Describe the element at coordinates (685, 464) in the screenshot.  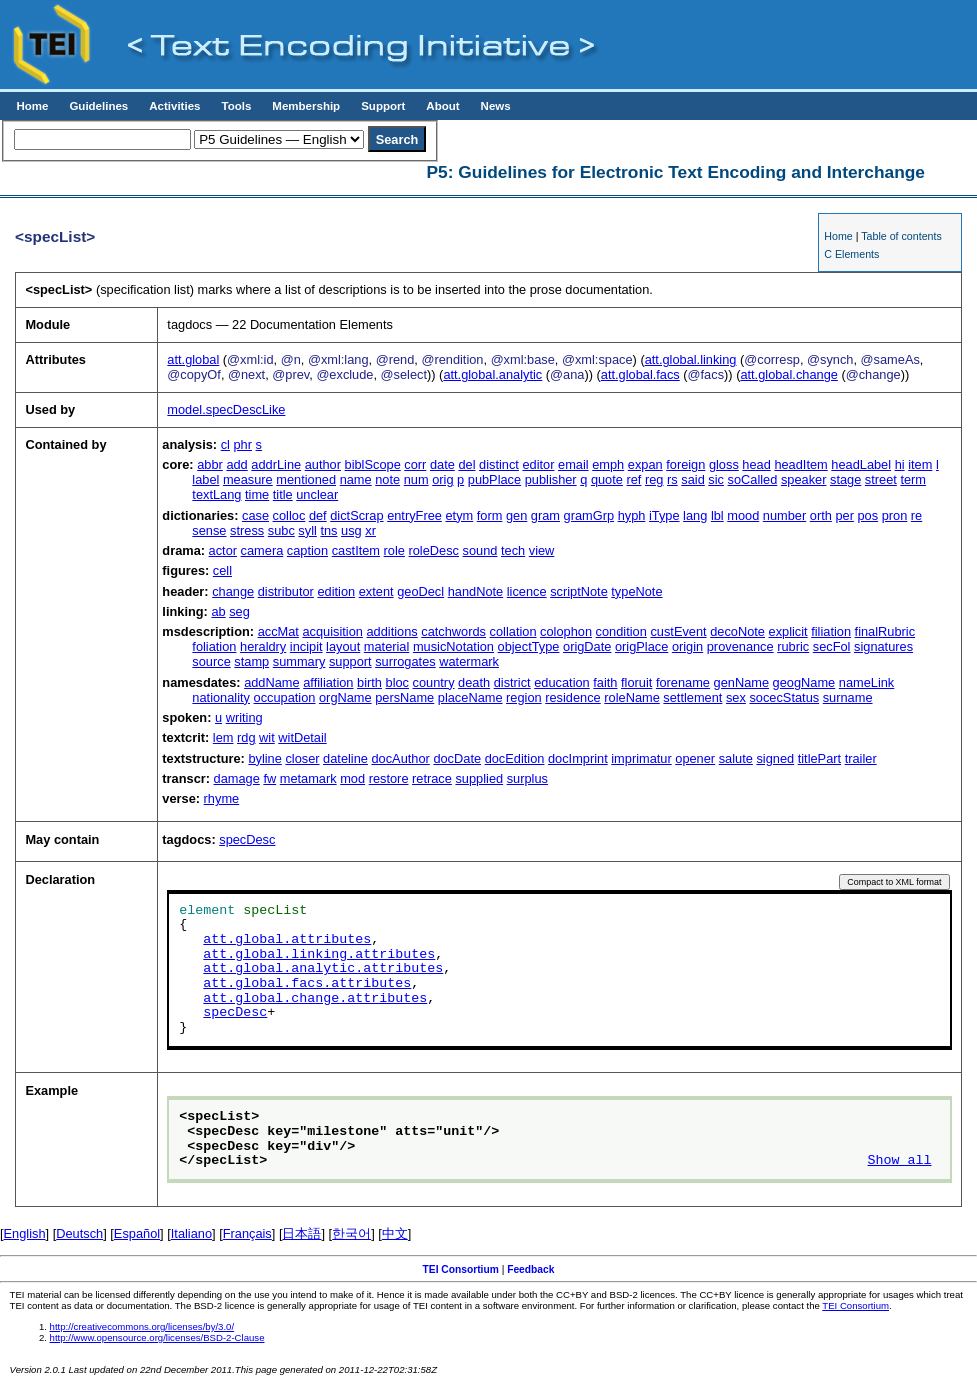
I see `foreign` at that location.